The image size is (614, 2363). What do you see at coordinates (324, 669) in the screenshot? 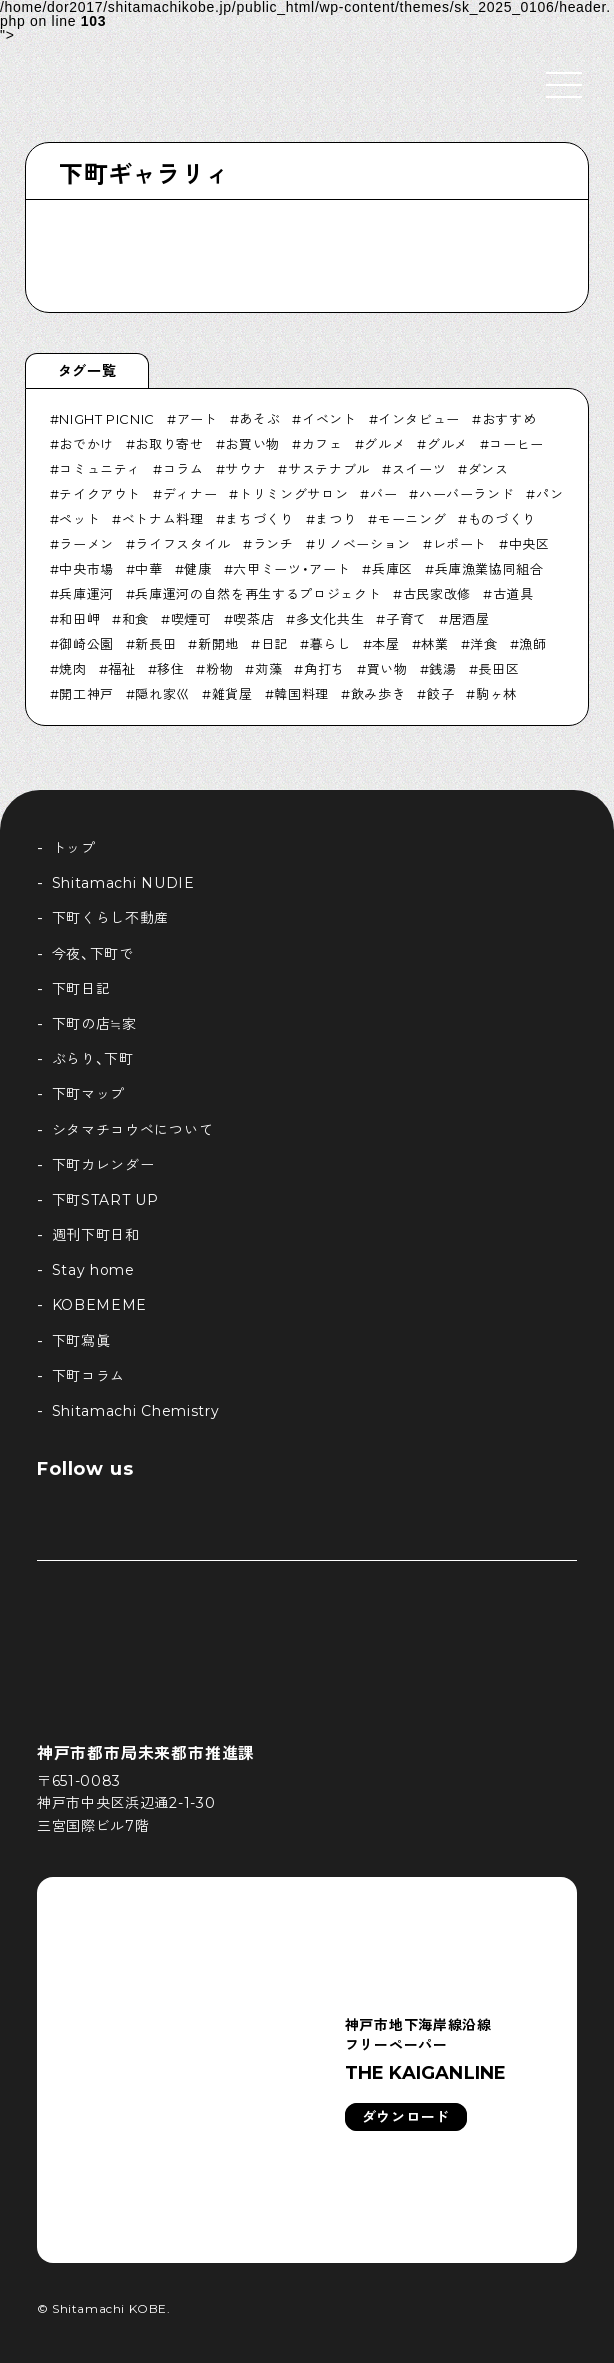
I see `角打ち` at bounding box center [324, 669].